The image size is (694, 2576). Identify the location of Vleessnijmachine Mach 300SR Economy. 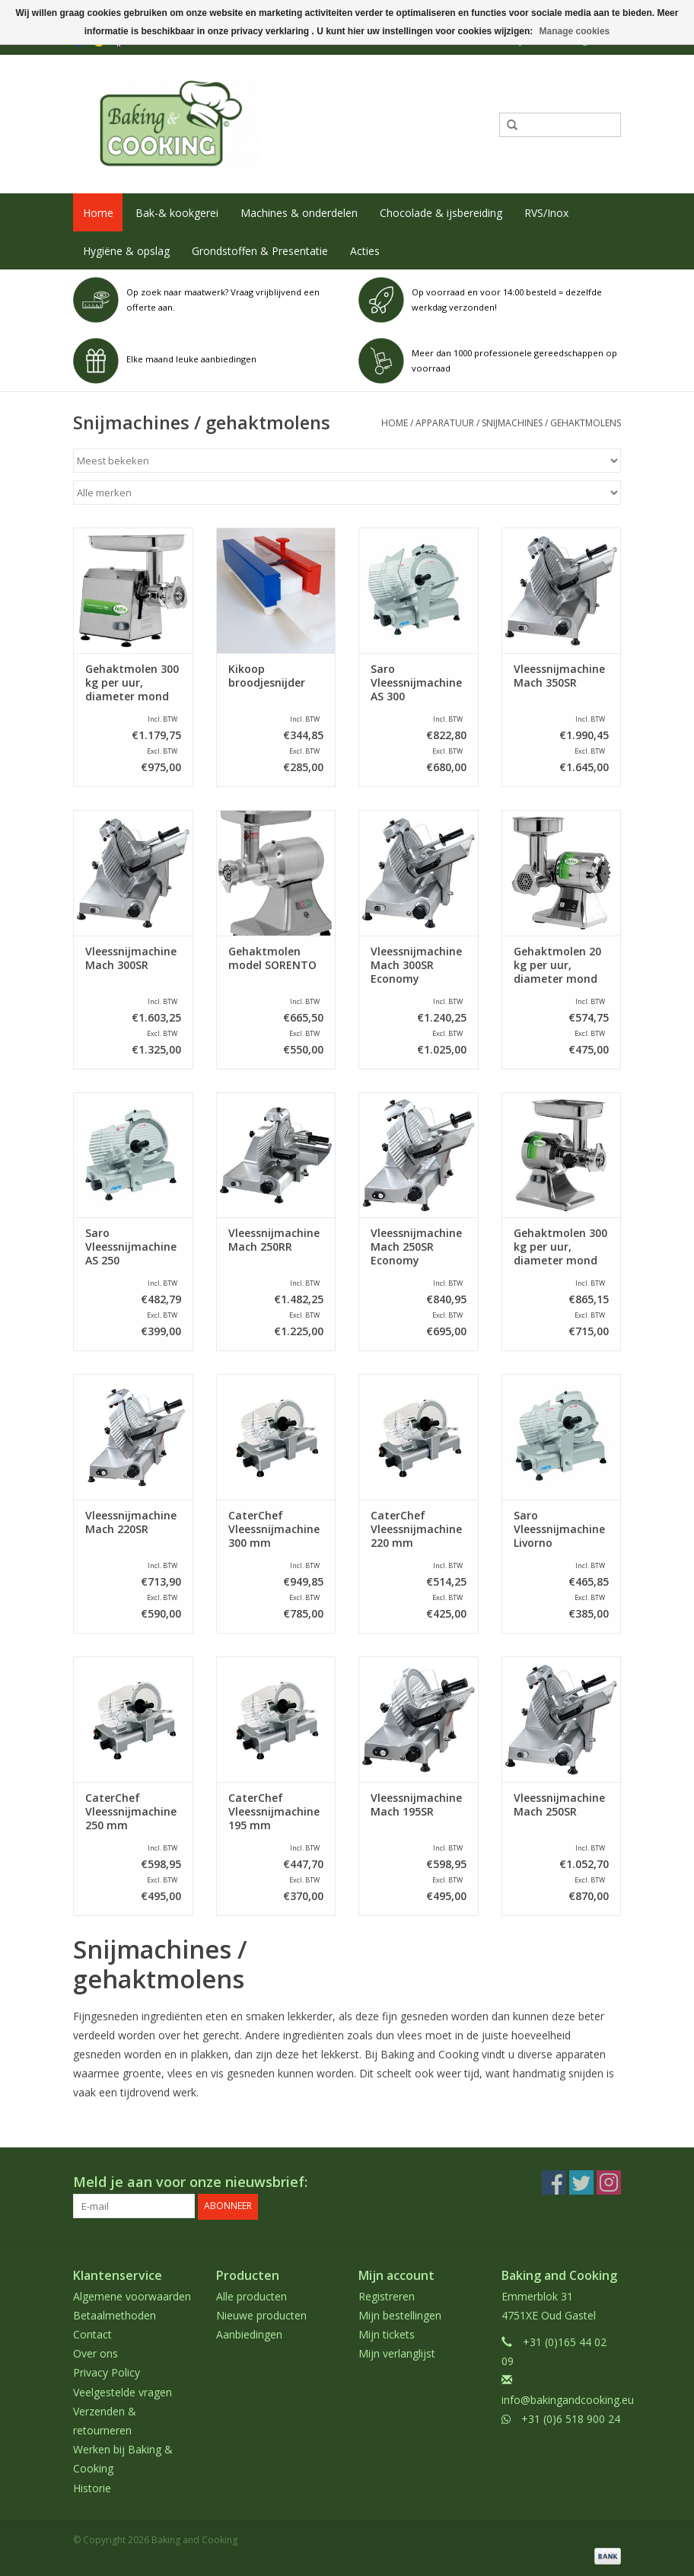
(416, 965).